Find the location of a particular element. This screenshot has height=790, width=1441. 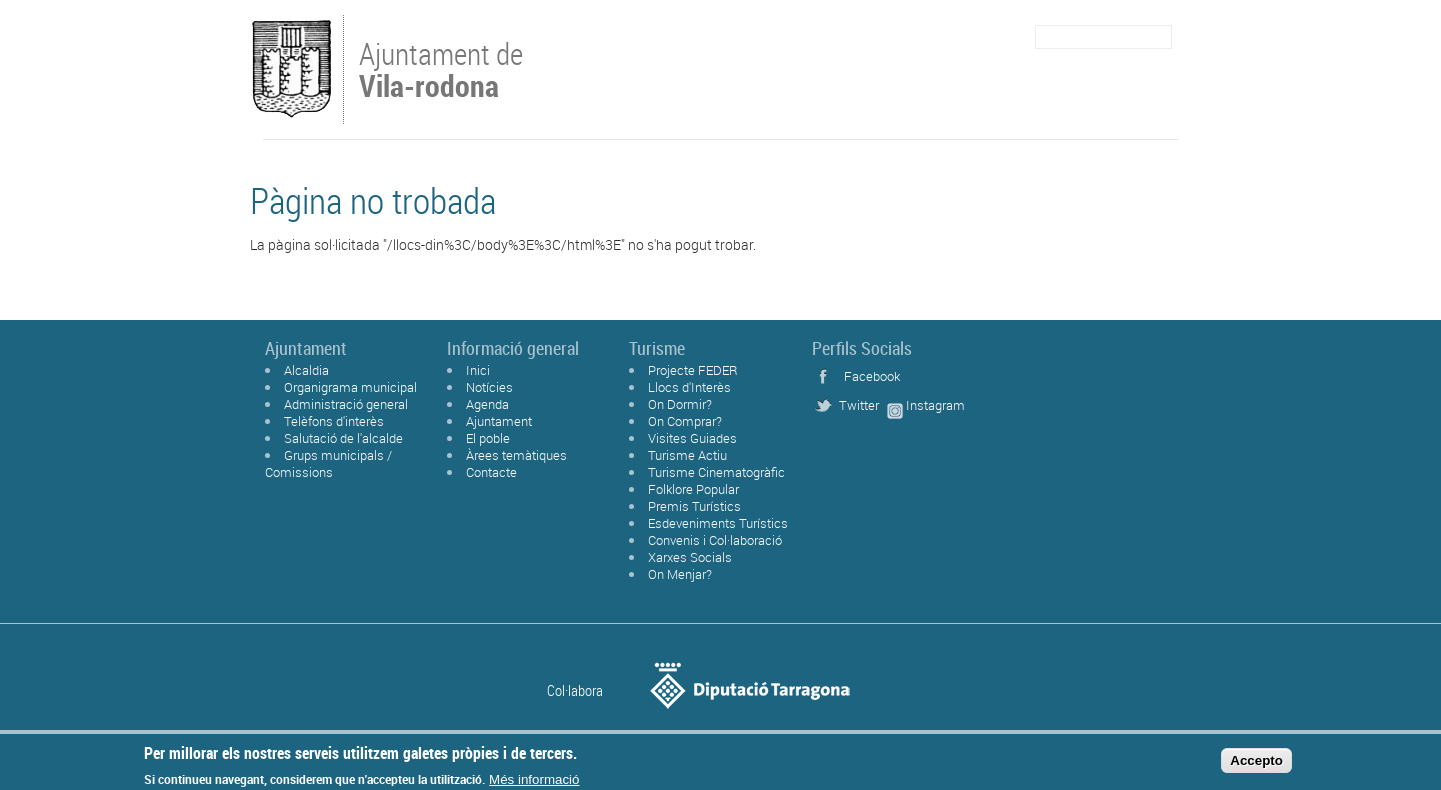

Accepto is located at coordinates (1256, 763).